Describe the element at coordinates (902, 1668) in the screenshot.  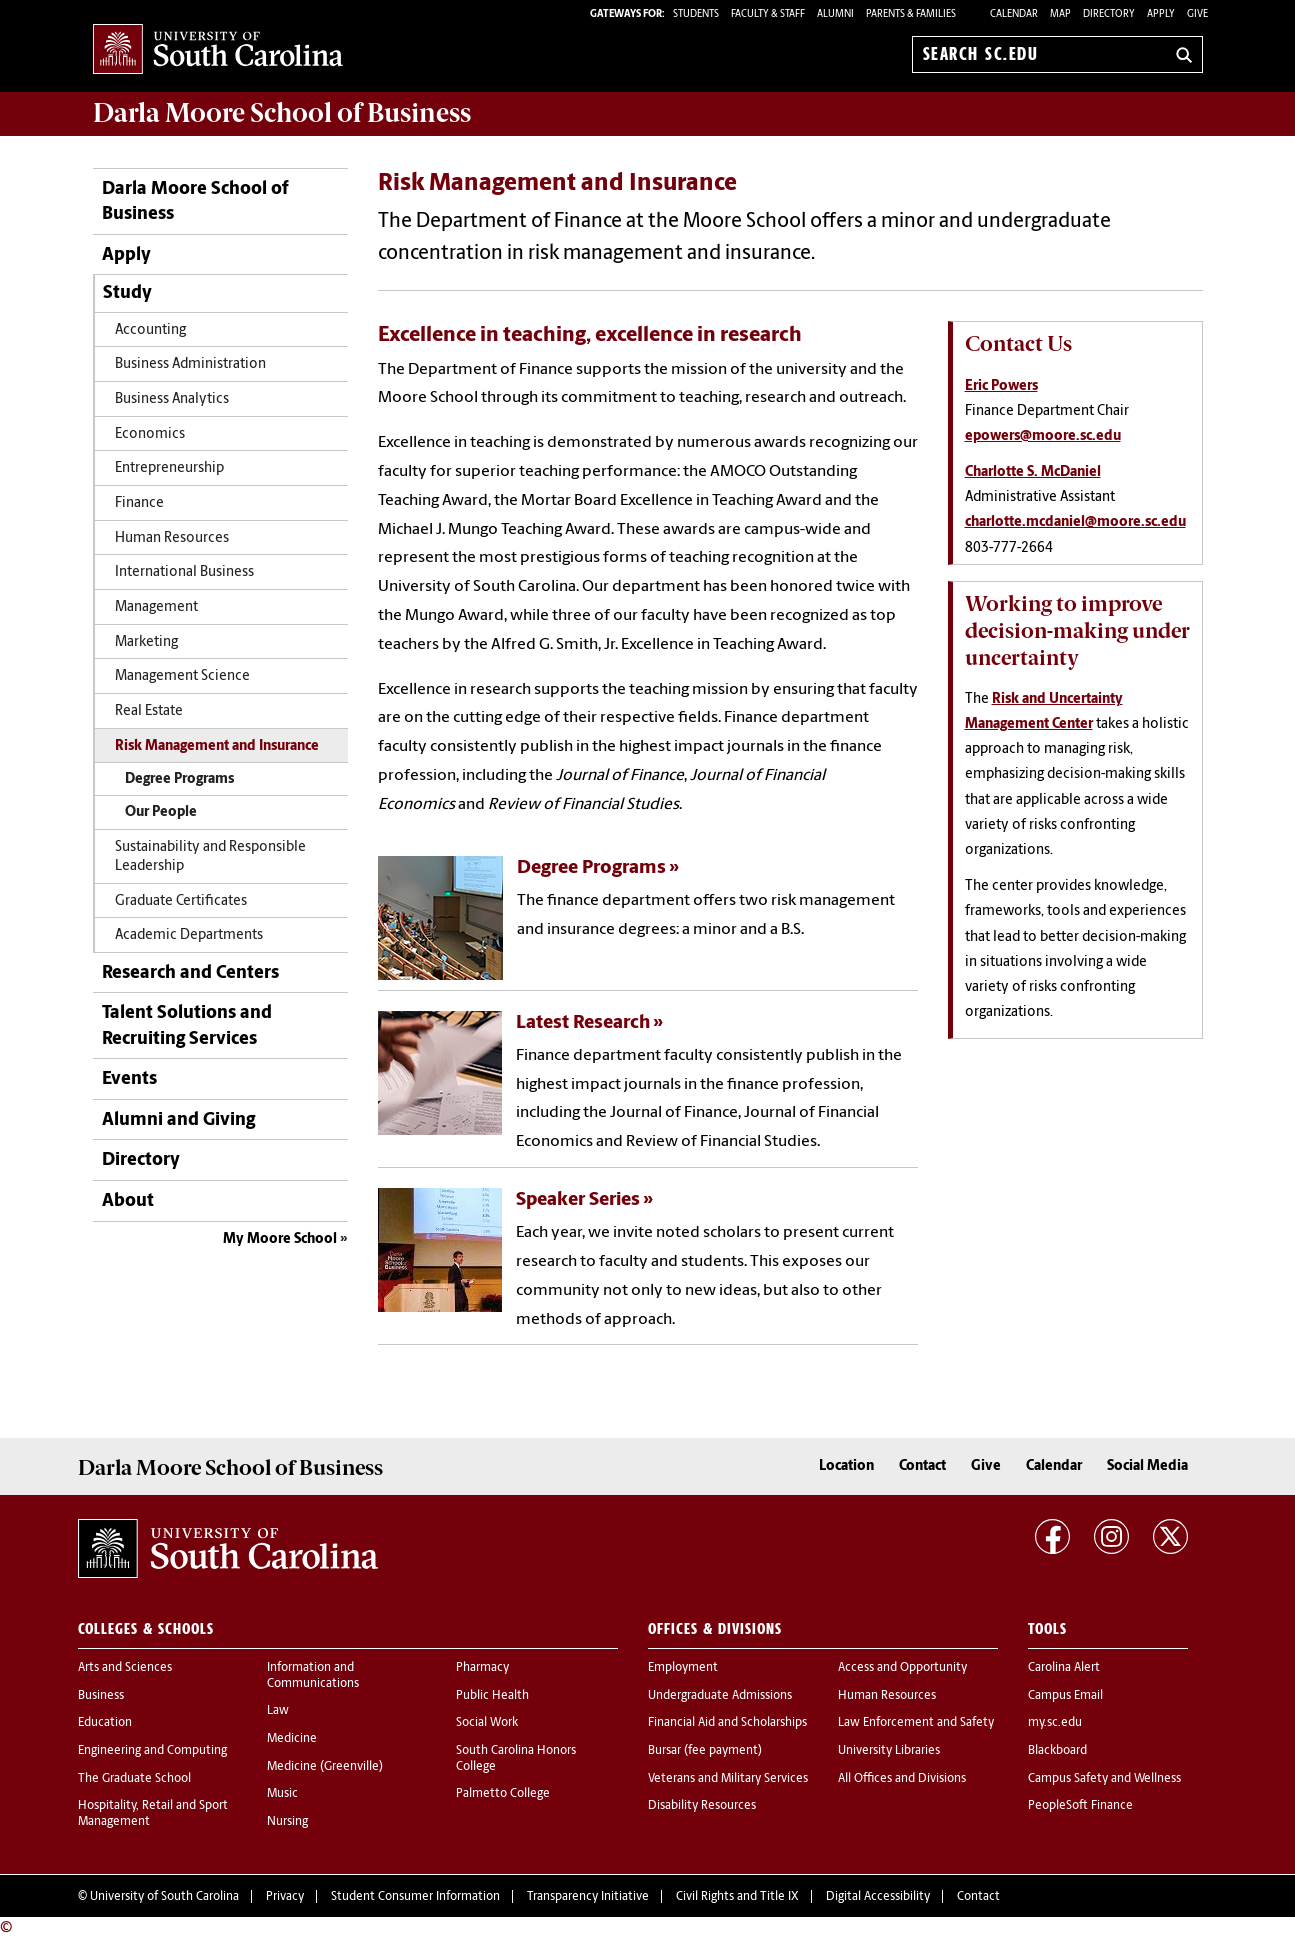
I see `Access and Opportunity` at that location.